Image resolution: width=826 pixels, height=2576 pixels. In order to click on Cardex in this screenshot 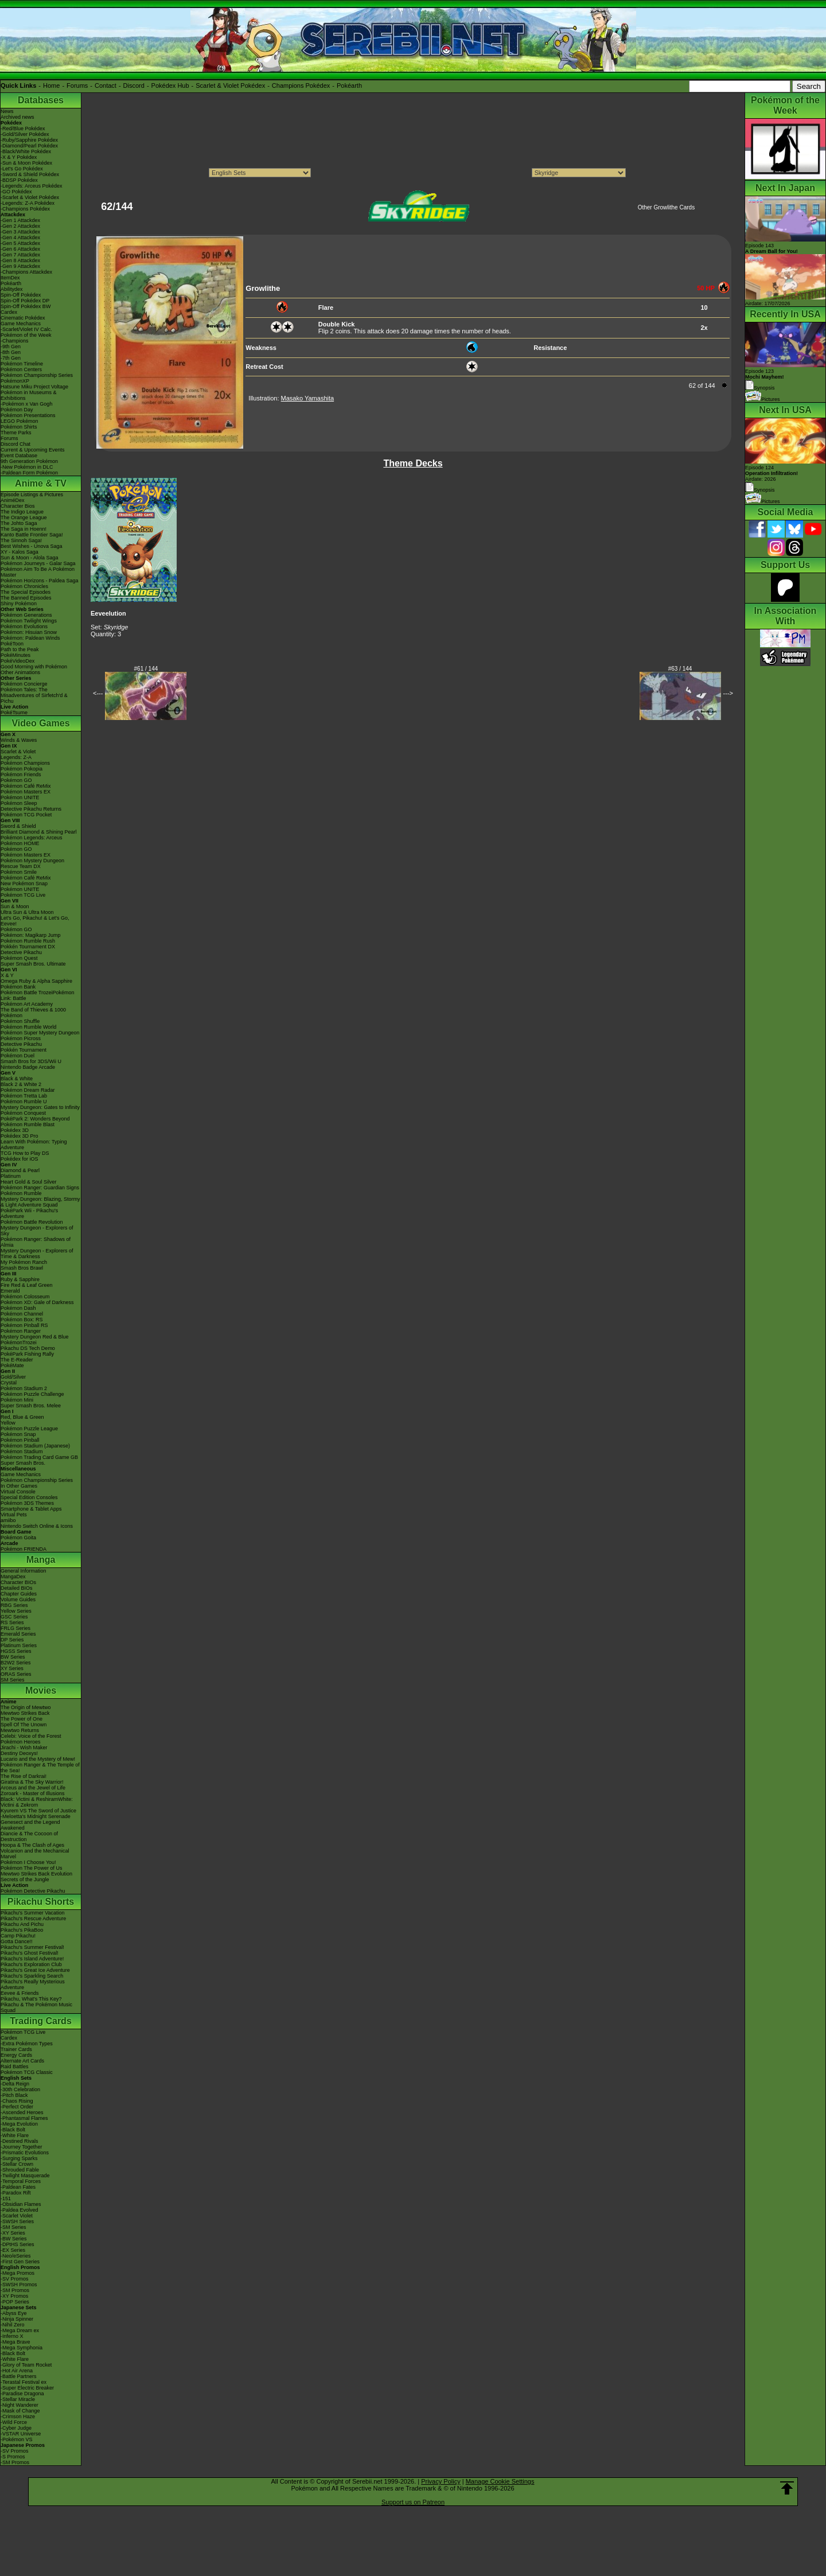, I will do `click(9, 312)`.